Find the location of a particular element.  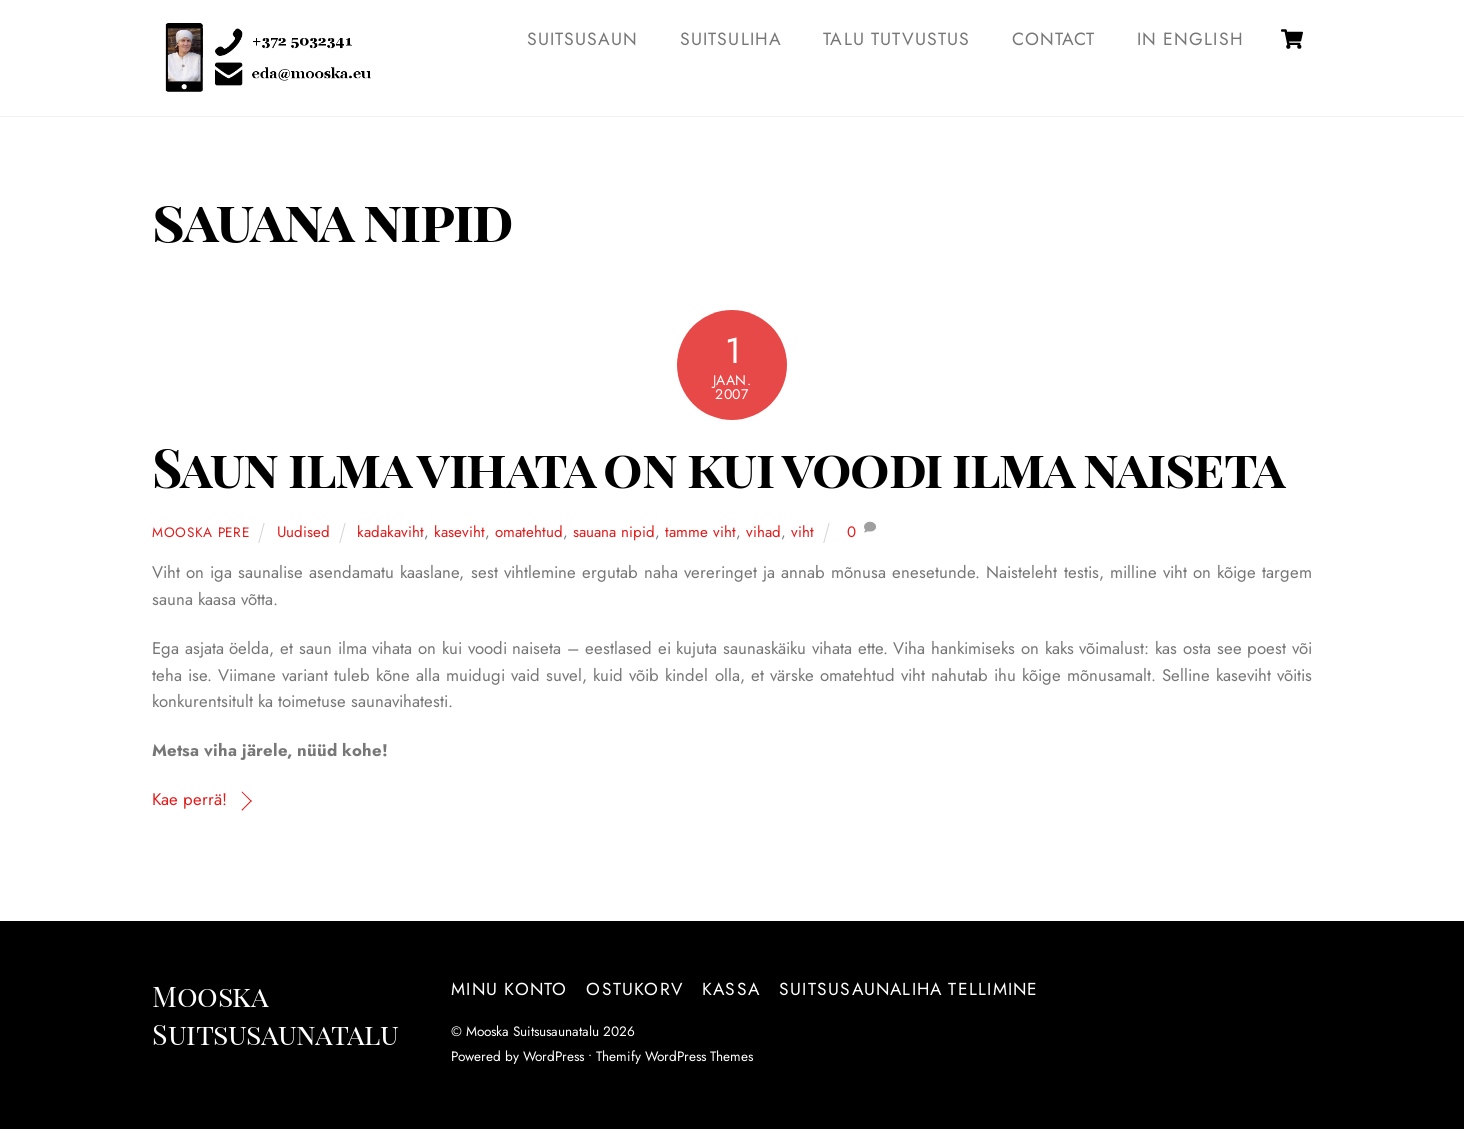

Kae perrä! is located at coordinates (189, 799).